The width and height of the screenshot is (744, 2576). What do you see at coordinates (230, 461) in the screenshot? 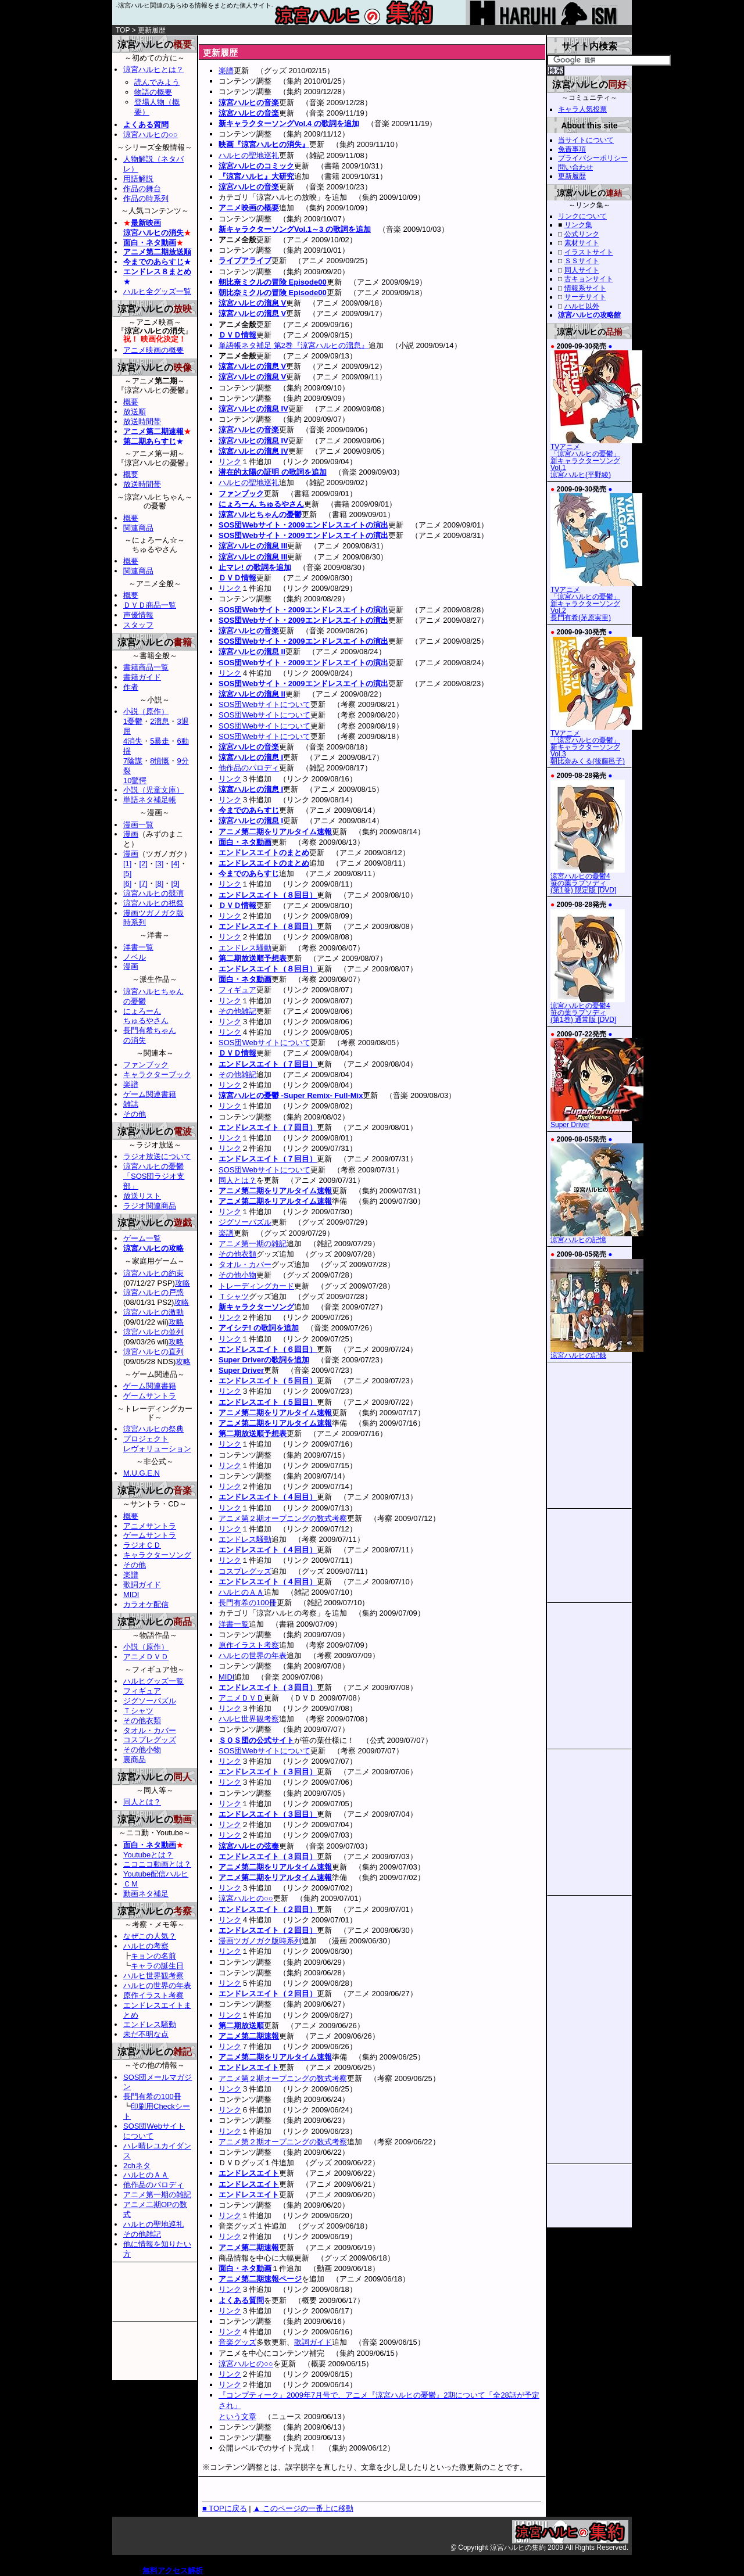
I see `リンク` at bounding box center [230, 461].